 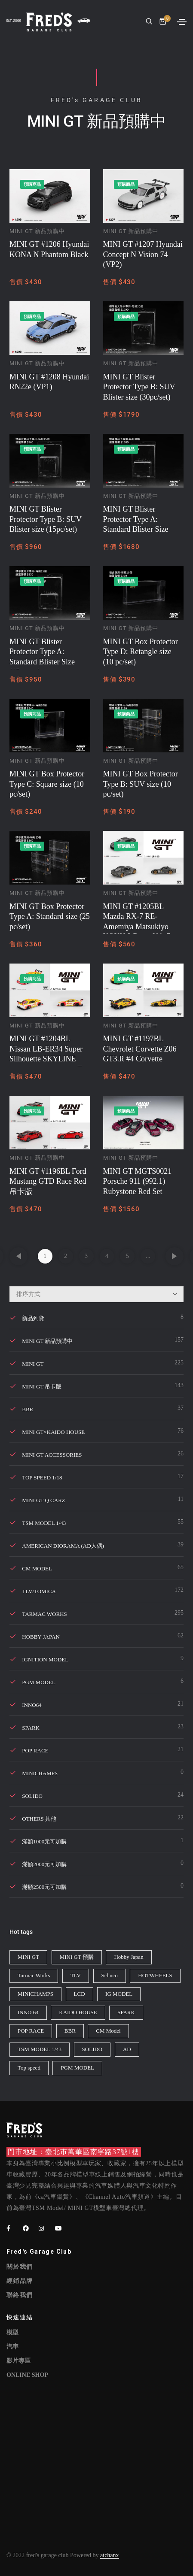 What do you see at coordinates (155, 1975) in the screenshot?
I see `HOTWHEELS` at bounding box center [155, 1975].